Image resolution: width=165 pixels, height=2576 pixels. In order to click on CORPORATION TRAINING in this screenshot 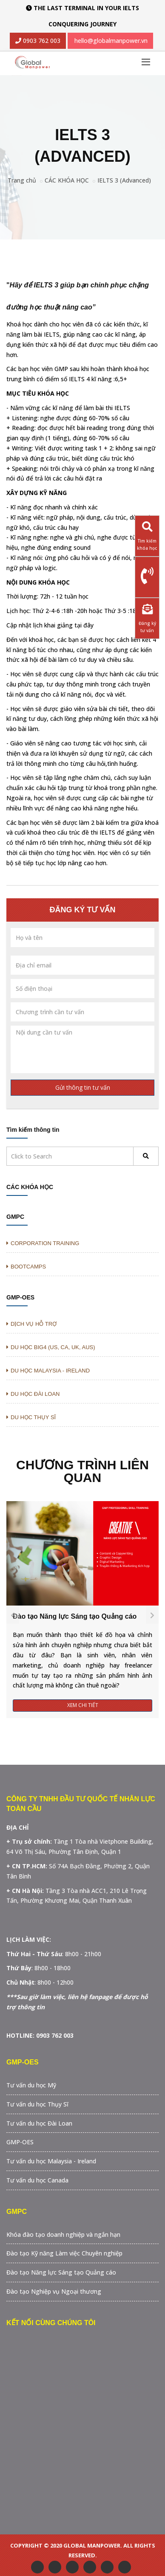, I will do `click(42, 1243)`.